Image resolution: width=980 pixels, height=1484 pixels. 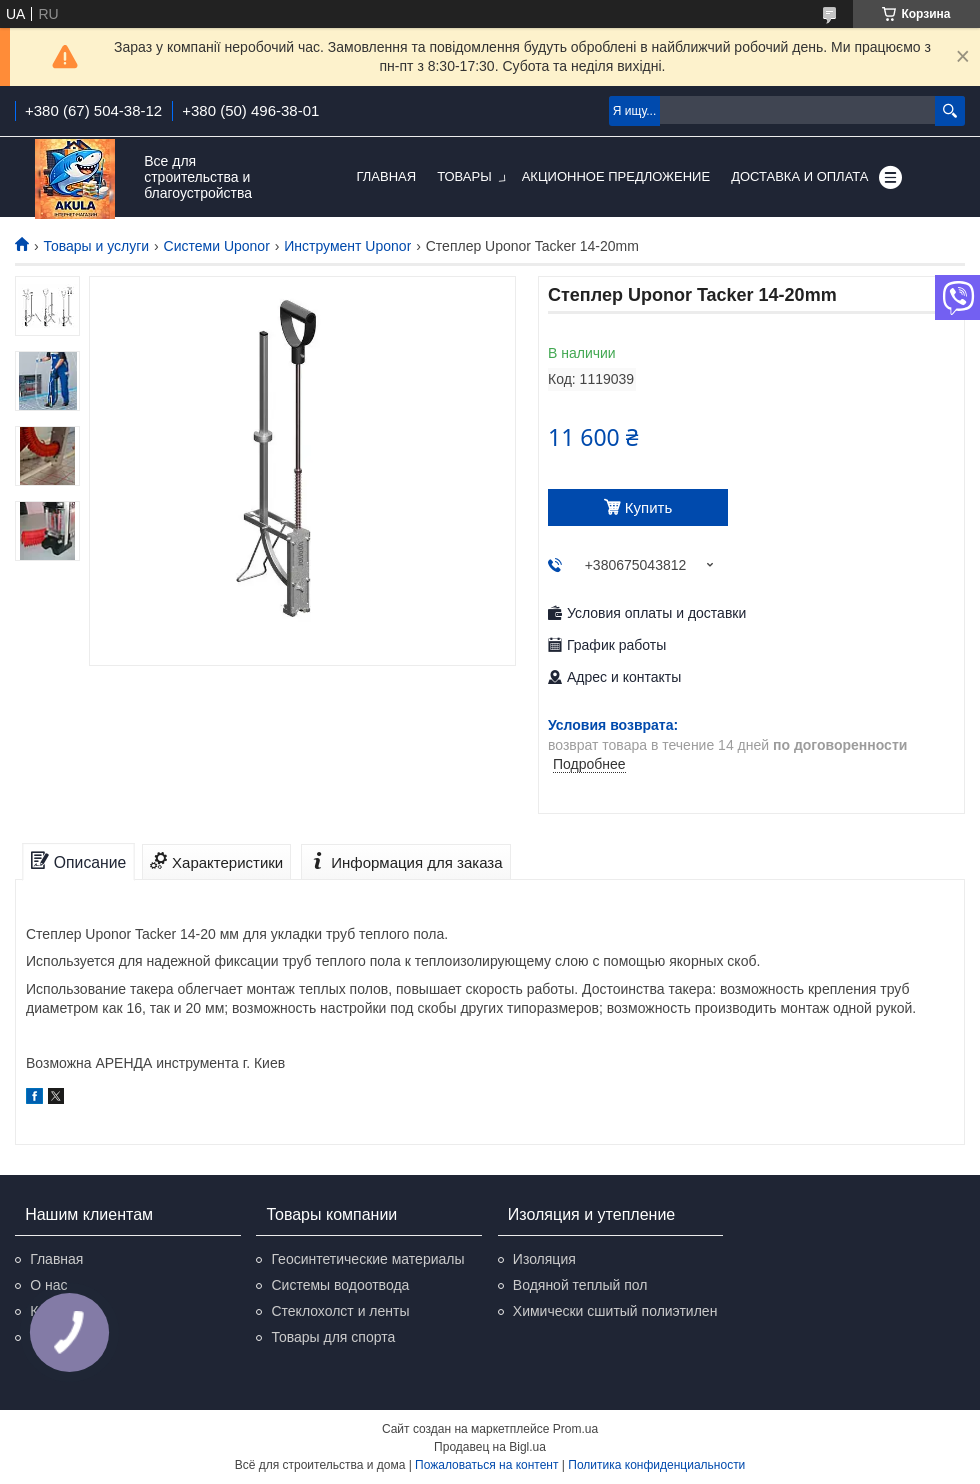 I want to click on Инструмент Uponor, so click(x=347, y=246).